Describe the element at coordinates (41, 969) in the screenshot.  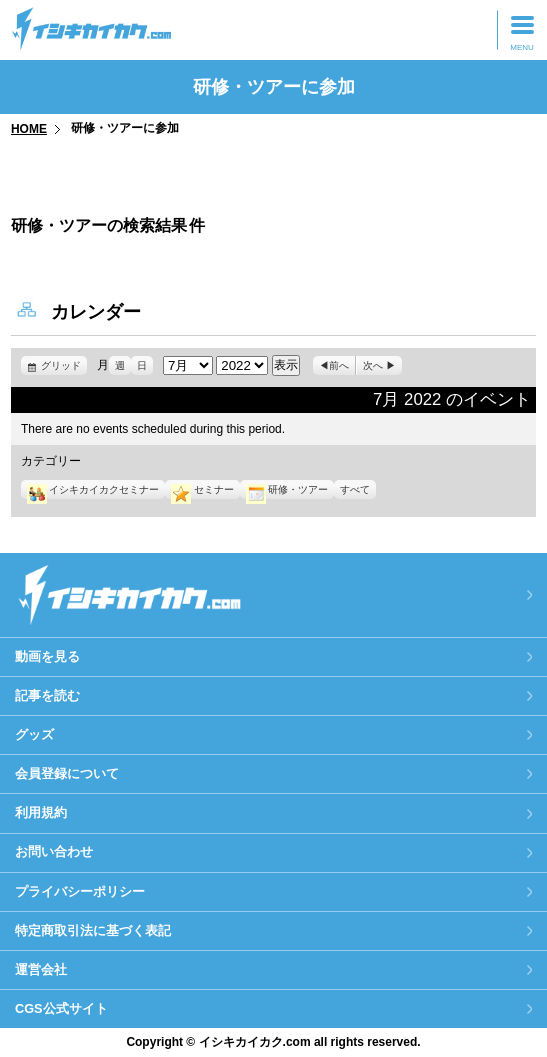
I see `運営会社` at that location.